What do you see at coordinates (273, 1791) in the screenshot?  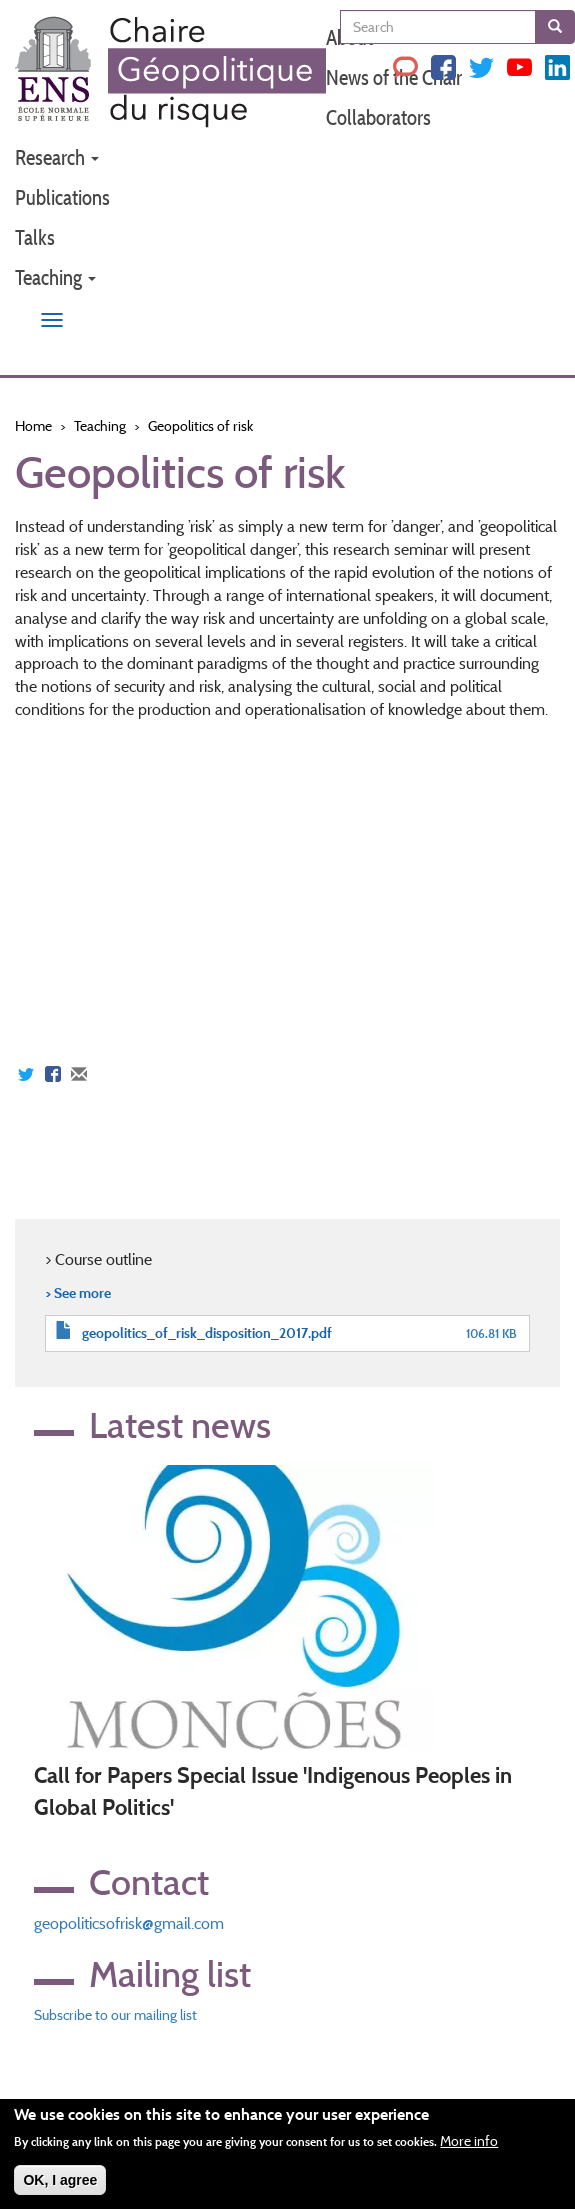 I see `Call for Papers Special Issue 'Indigenous Peoples in Global Politics'` at bounding box center [273, 1791].